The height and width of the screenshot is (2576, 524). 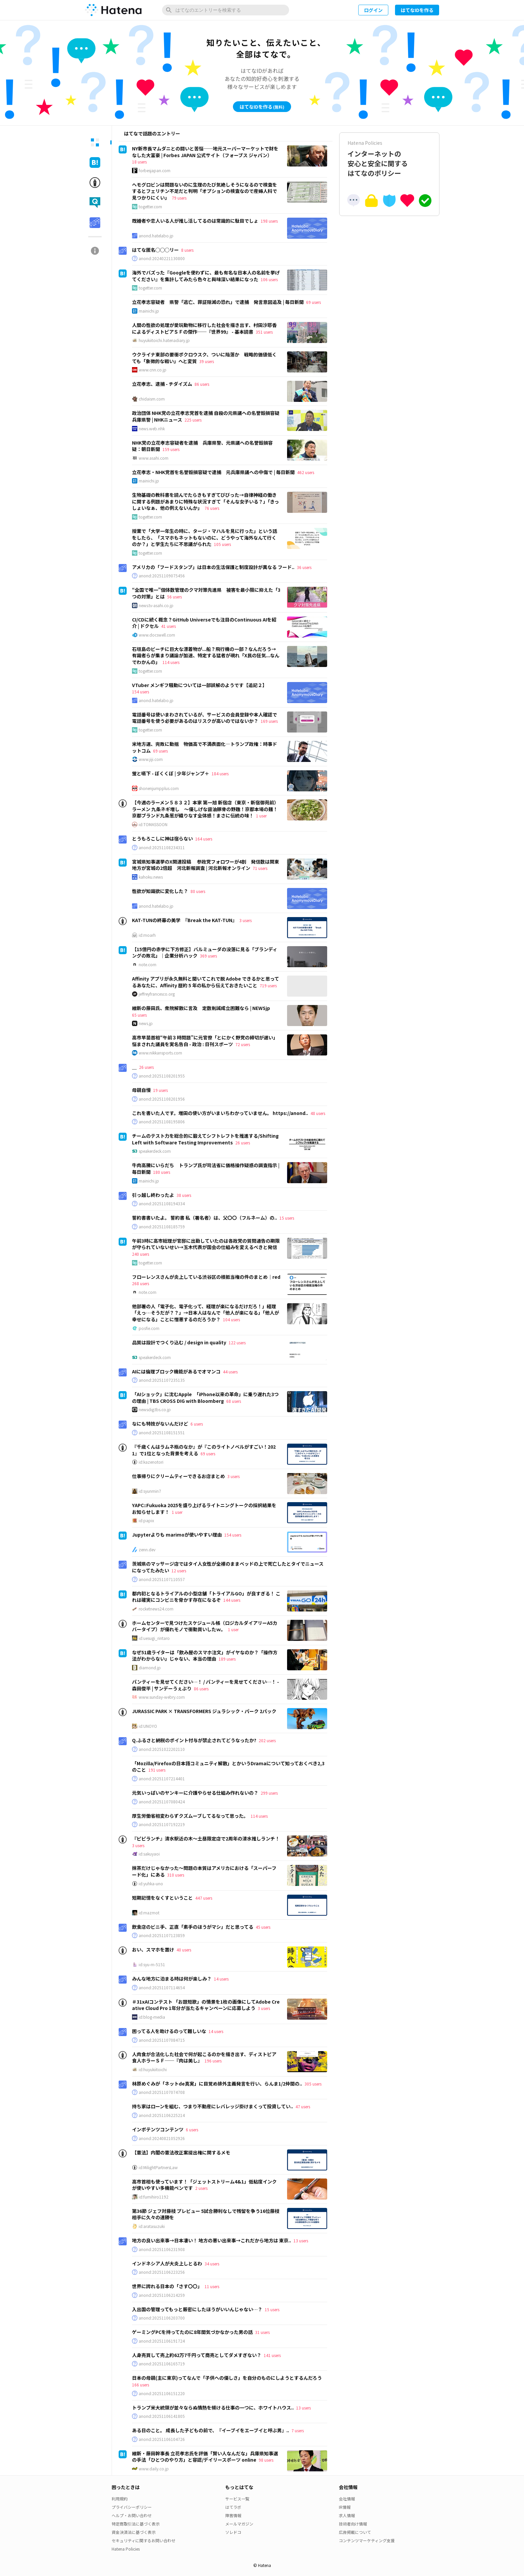 What do you see at coordinates (162, 1076) in the screenshot?
I see `anond:20251108201955` at bounding box center [162, 1076].